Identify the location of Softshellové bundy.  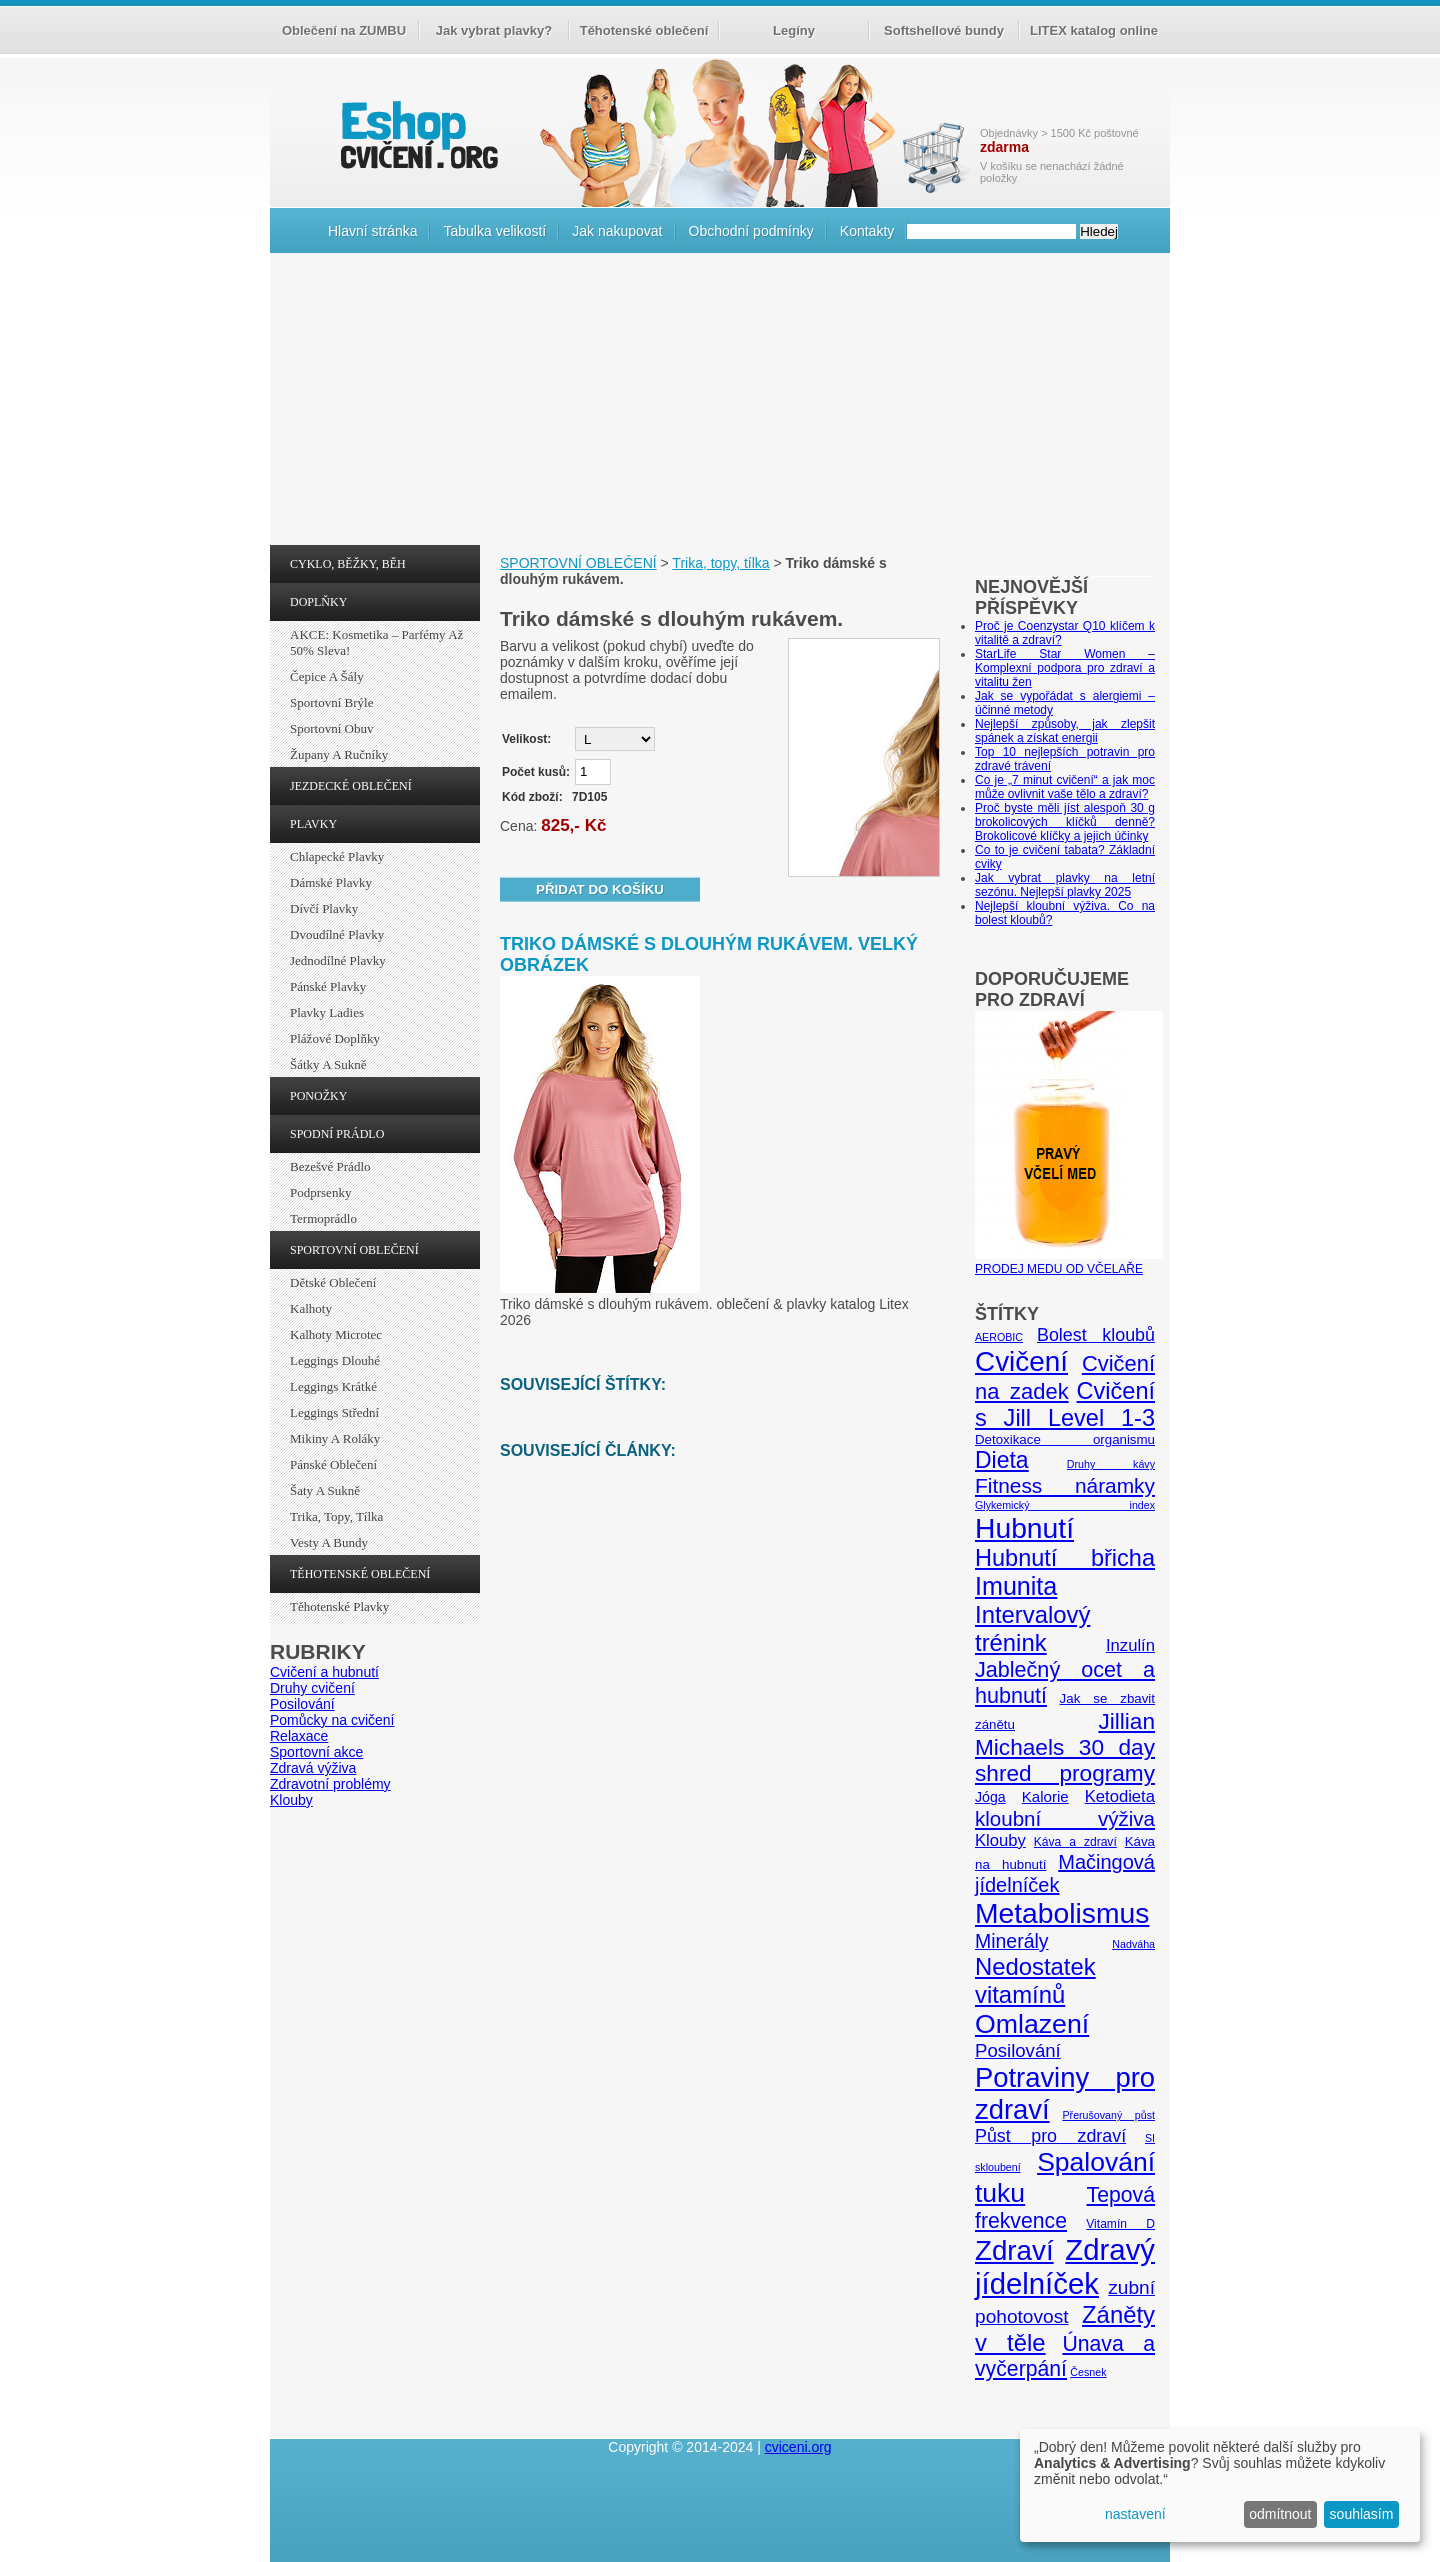
(944, 30).